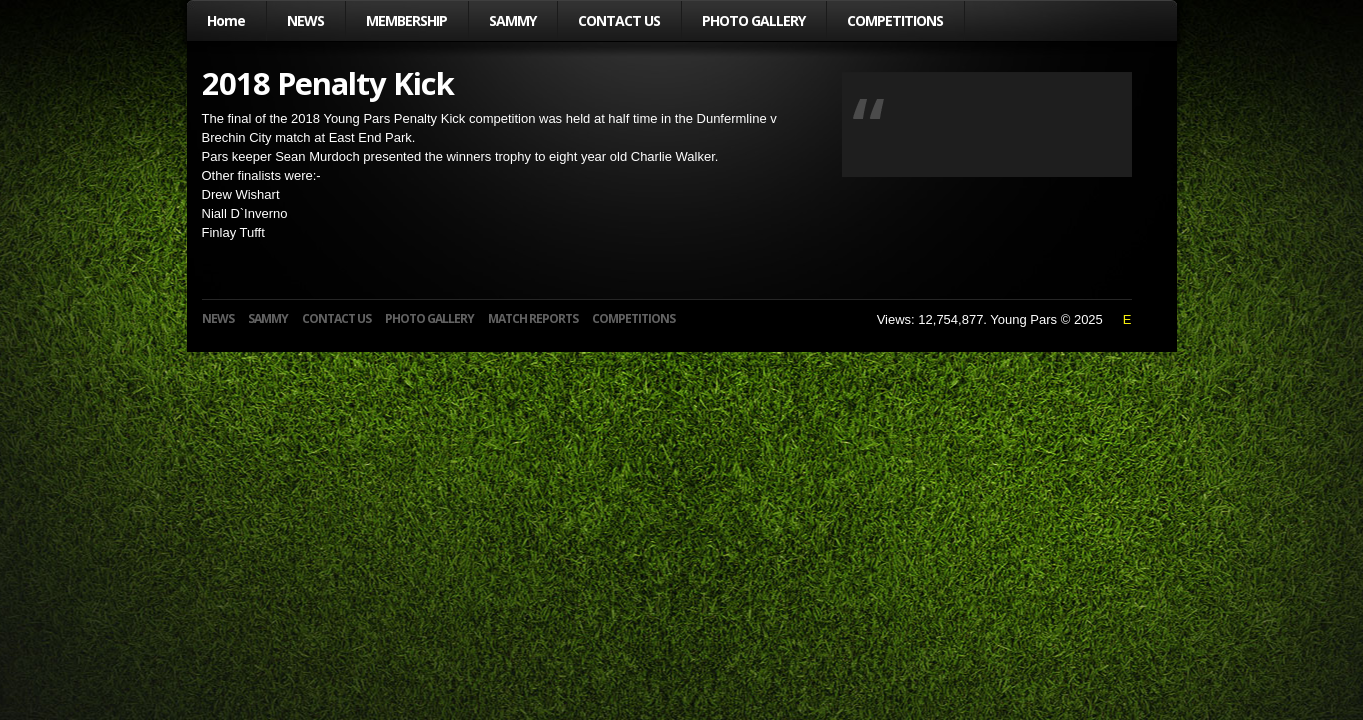 The height and width of the screenshot is (720, 1363). Describe the element at coordinates (406, 20) in the screenshot. I see `MEMBERSHIP` at that location.